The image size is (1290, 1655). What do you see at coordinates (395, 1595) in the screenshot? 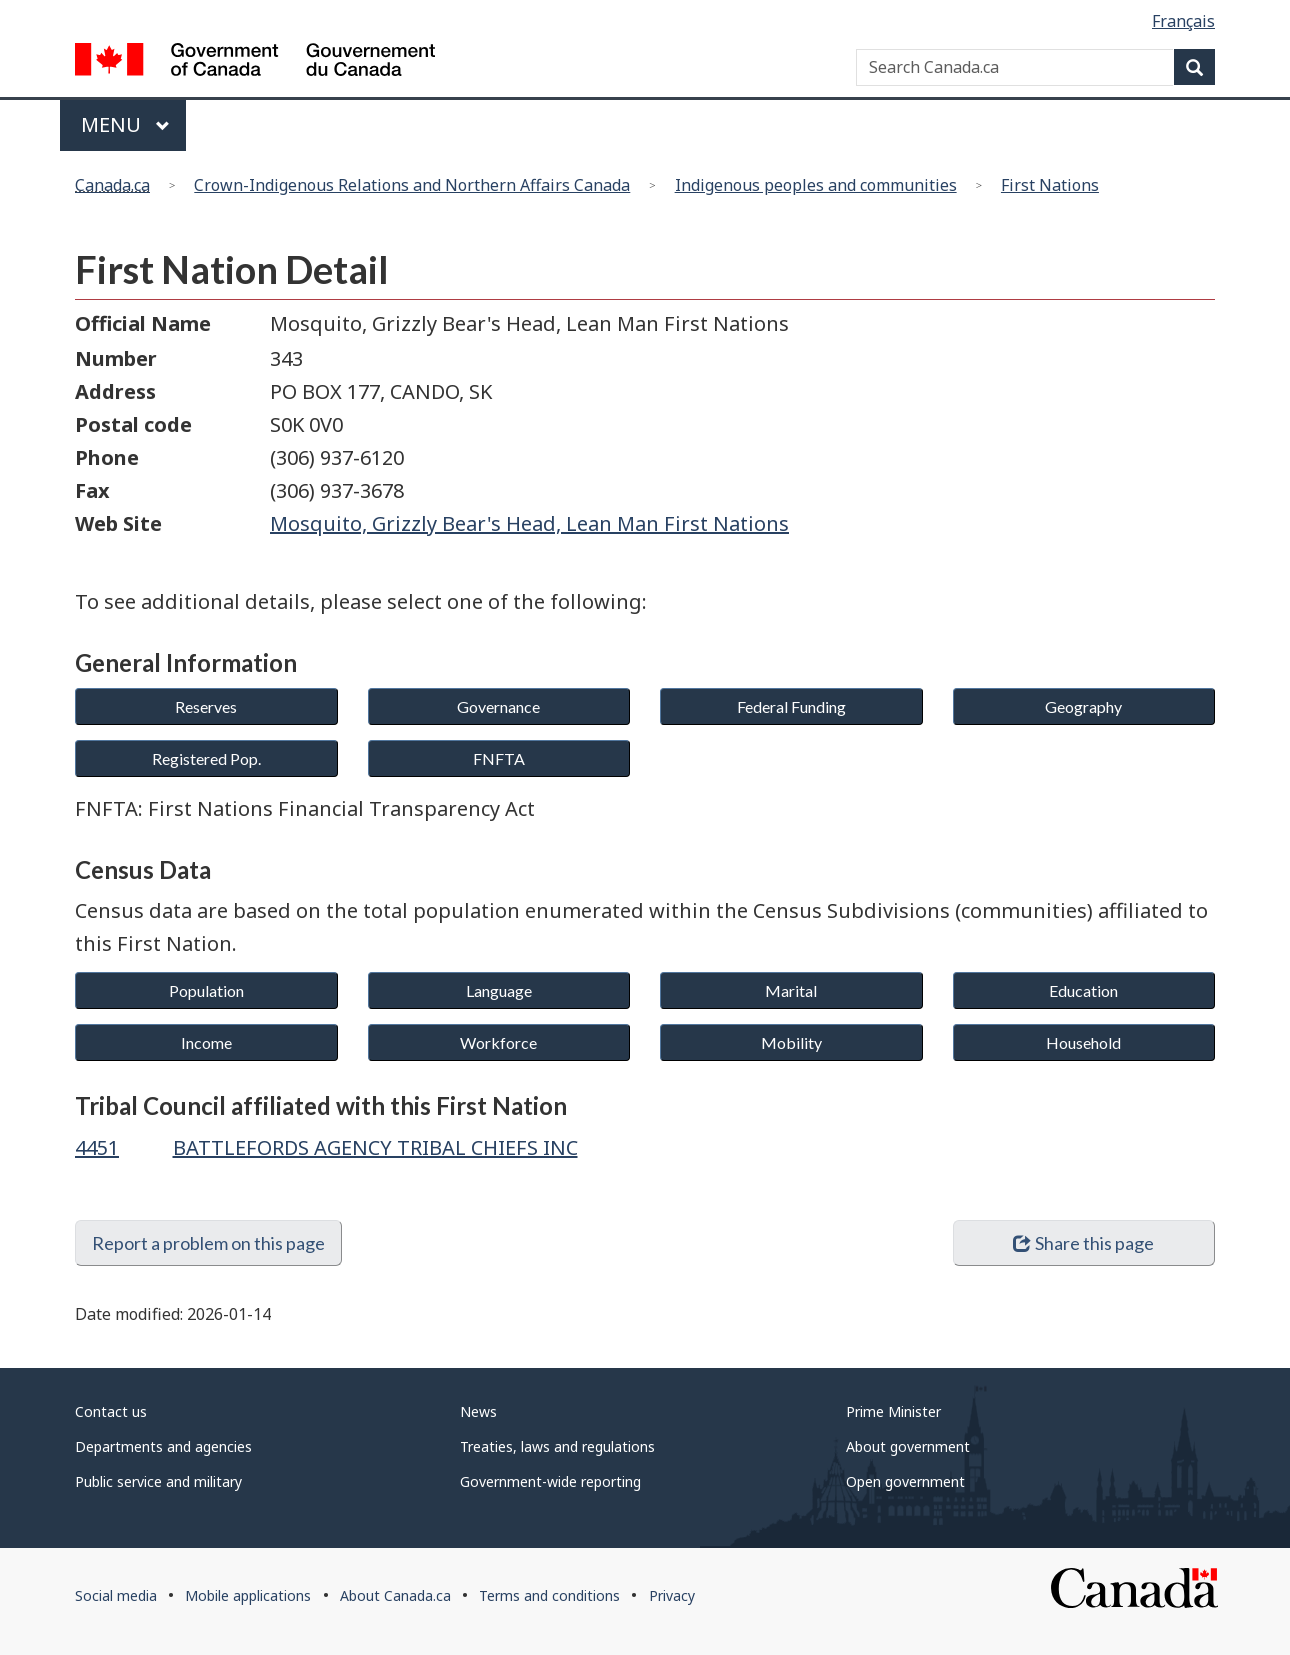
I see `About Canada.ca` at bounding box center [395, 1595].